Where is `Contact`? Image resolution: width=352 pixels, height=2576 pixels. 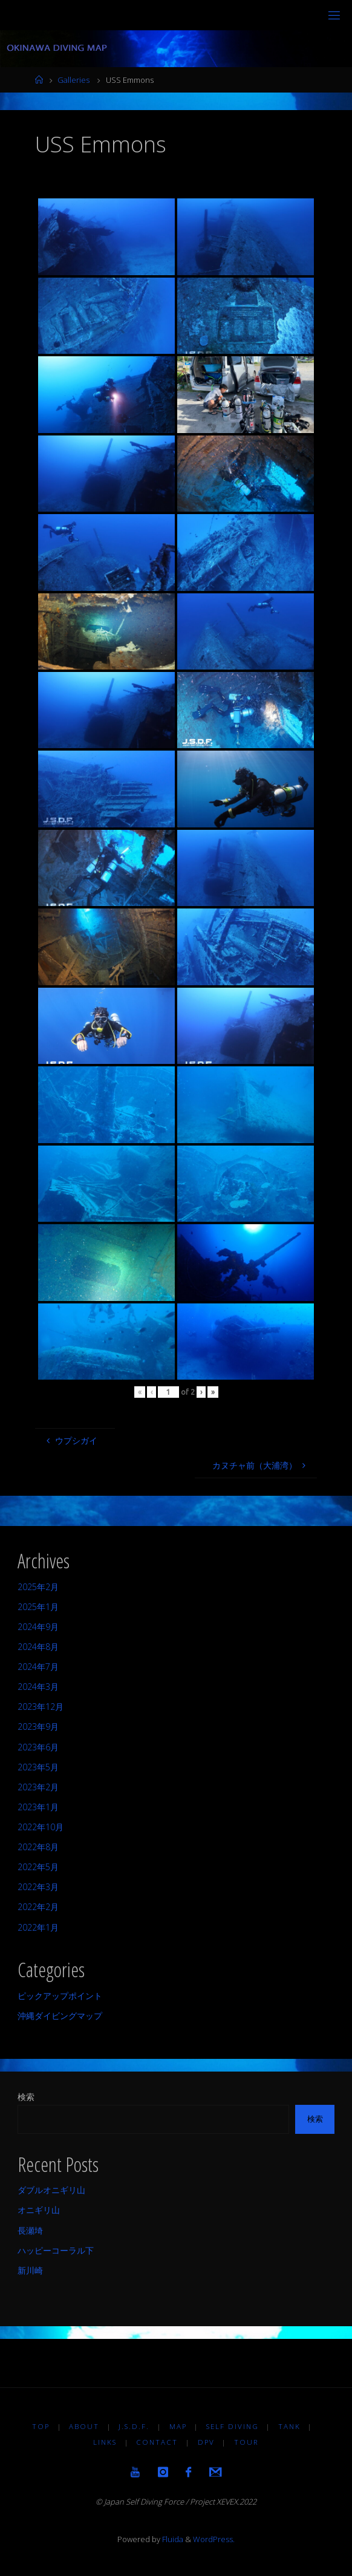
Contact is located at coordinates (157, 2442).